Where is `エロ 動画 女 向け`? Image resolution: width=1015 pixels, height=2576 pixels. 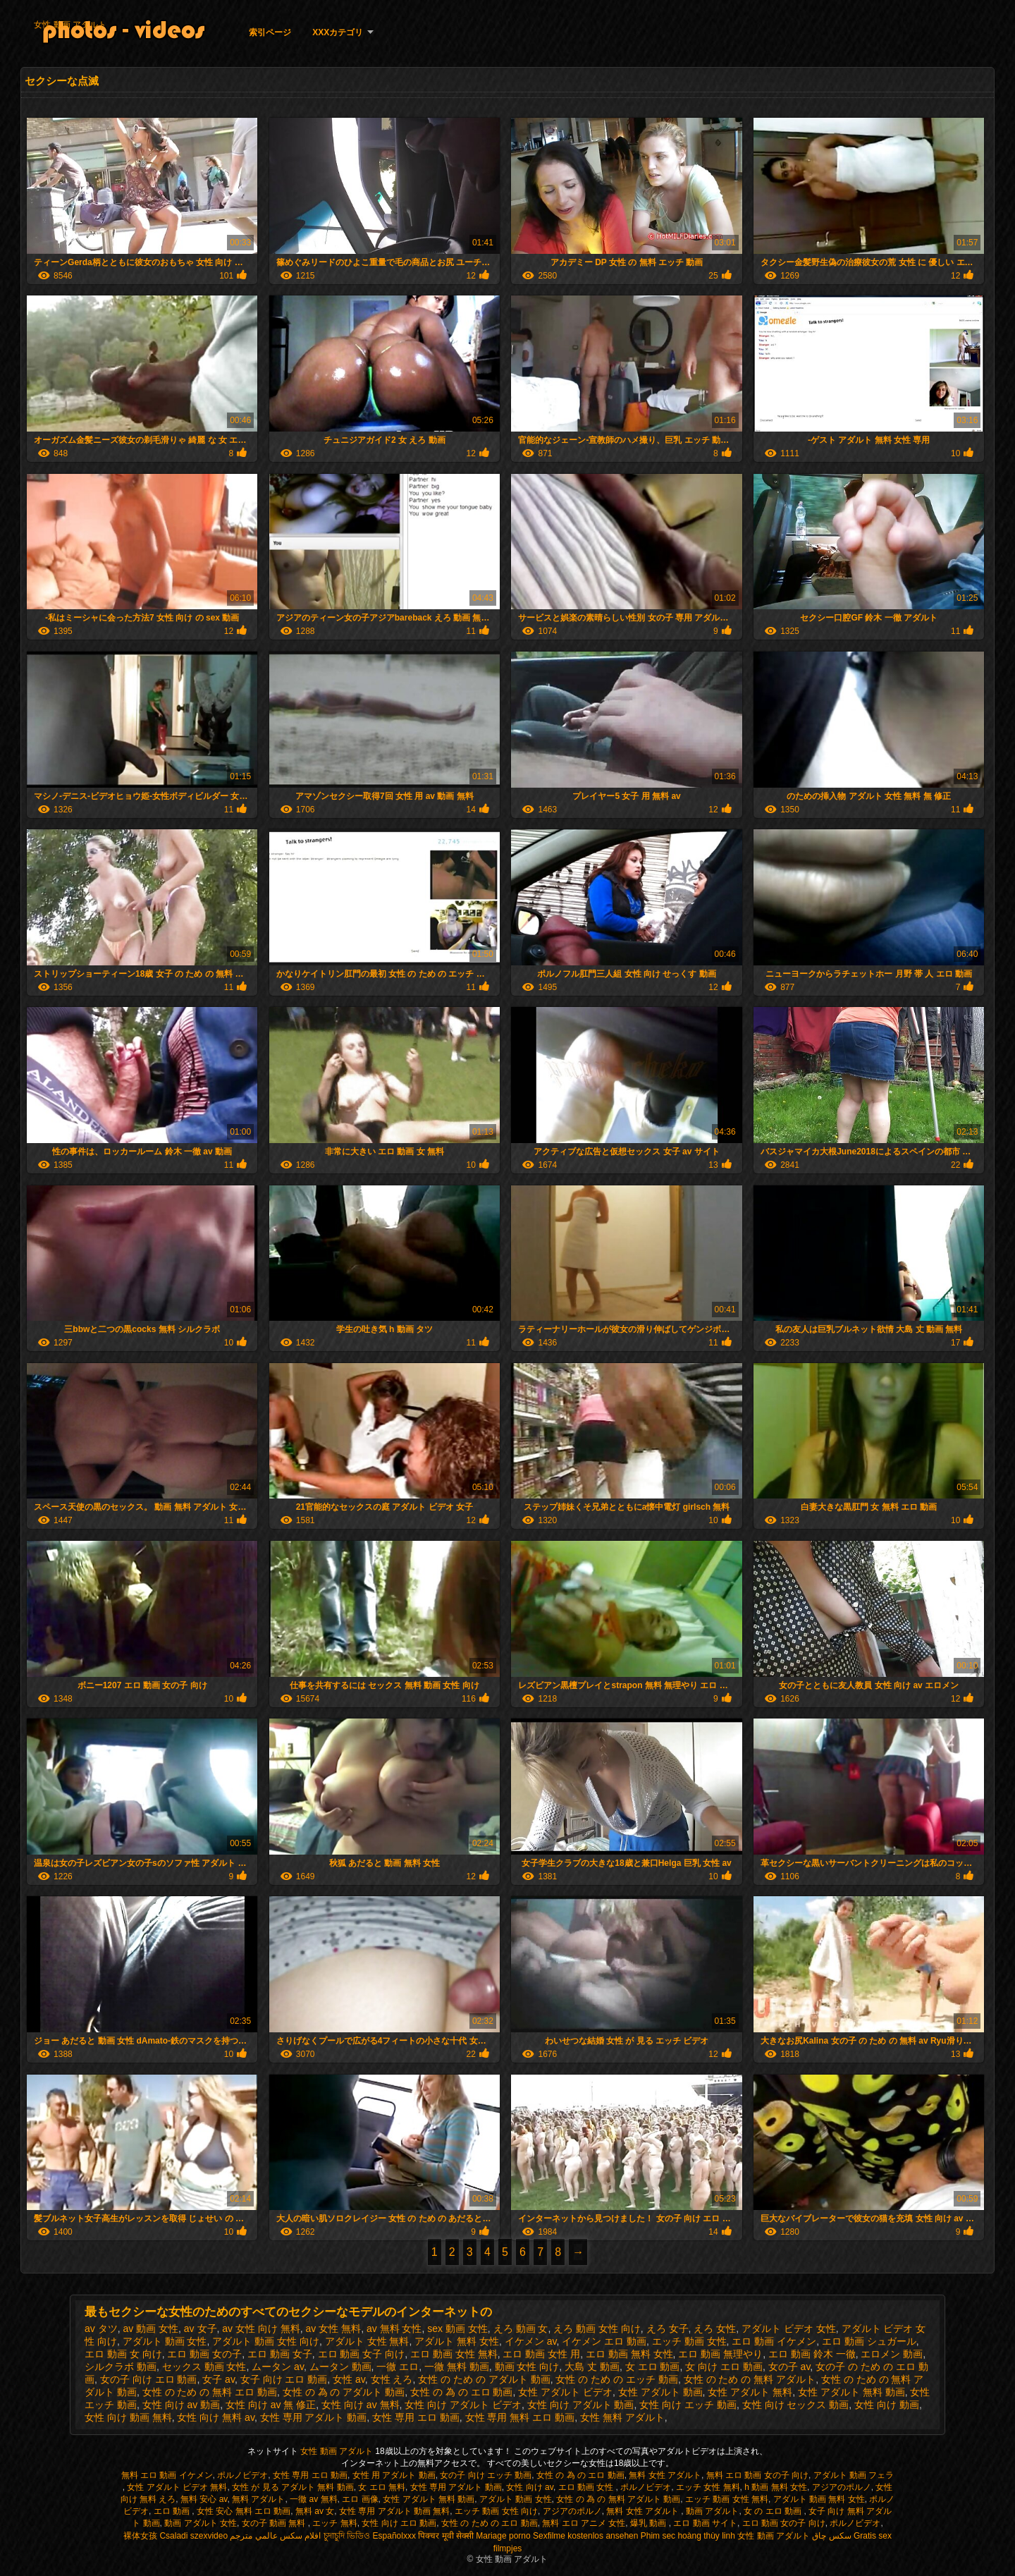
エロ 動画 女 向け is located at coordinates (123, 2354).